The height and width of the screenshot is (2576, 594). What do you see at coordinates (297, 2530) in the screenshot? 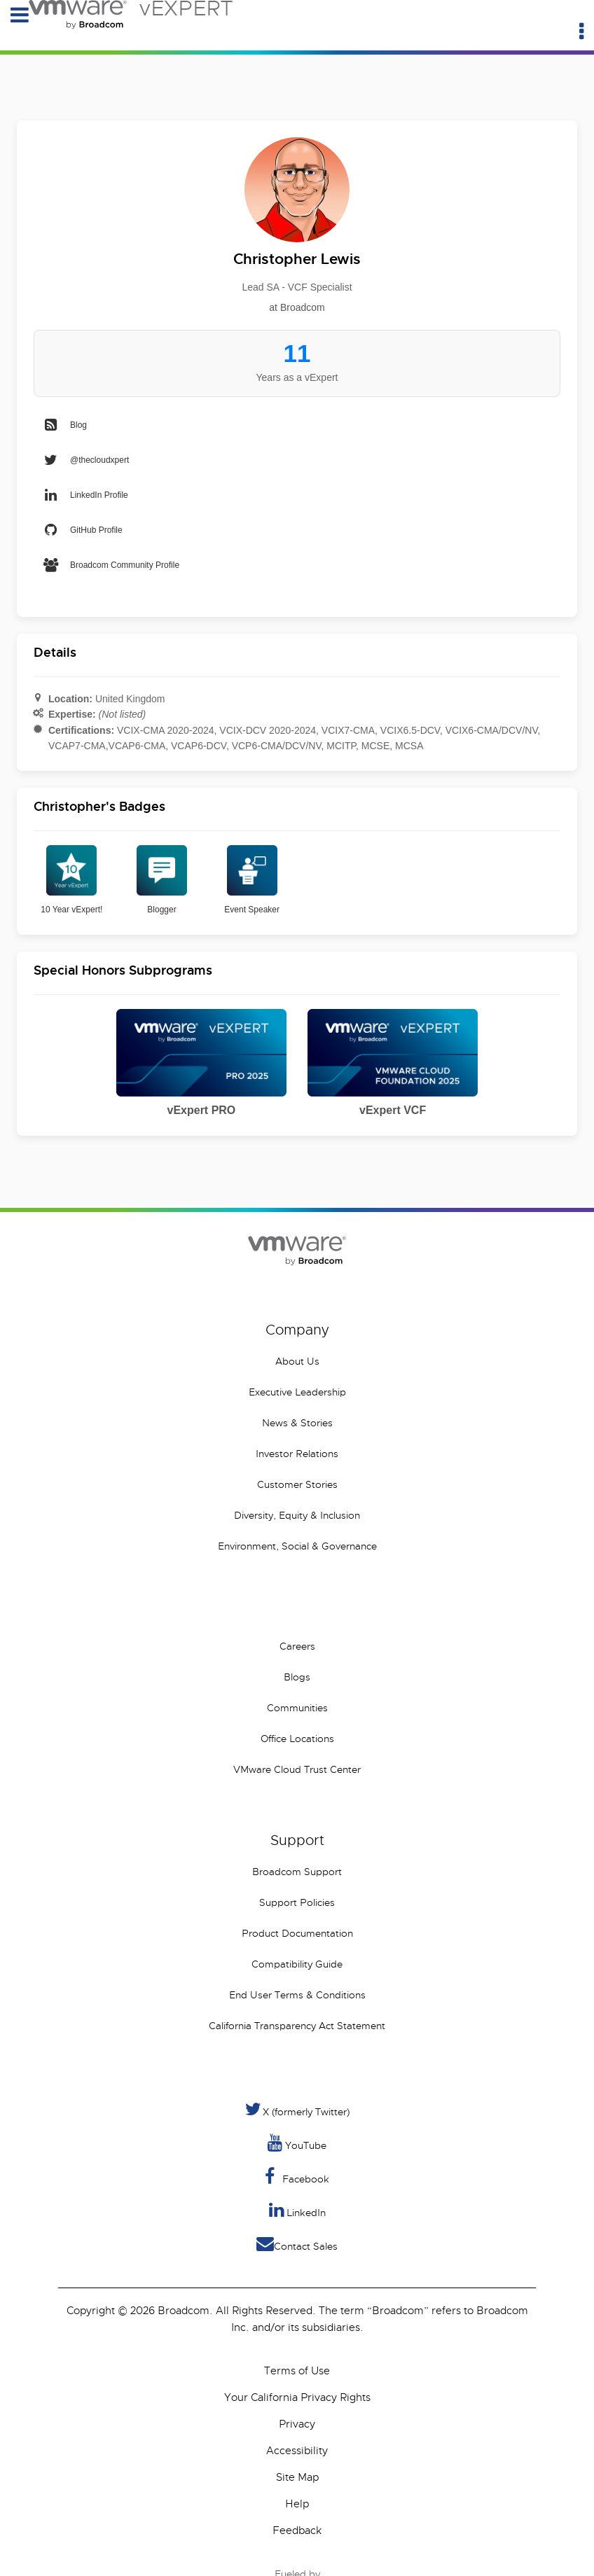
I see `Feedback` at bounding box center [297, 2530].